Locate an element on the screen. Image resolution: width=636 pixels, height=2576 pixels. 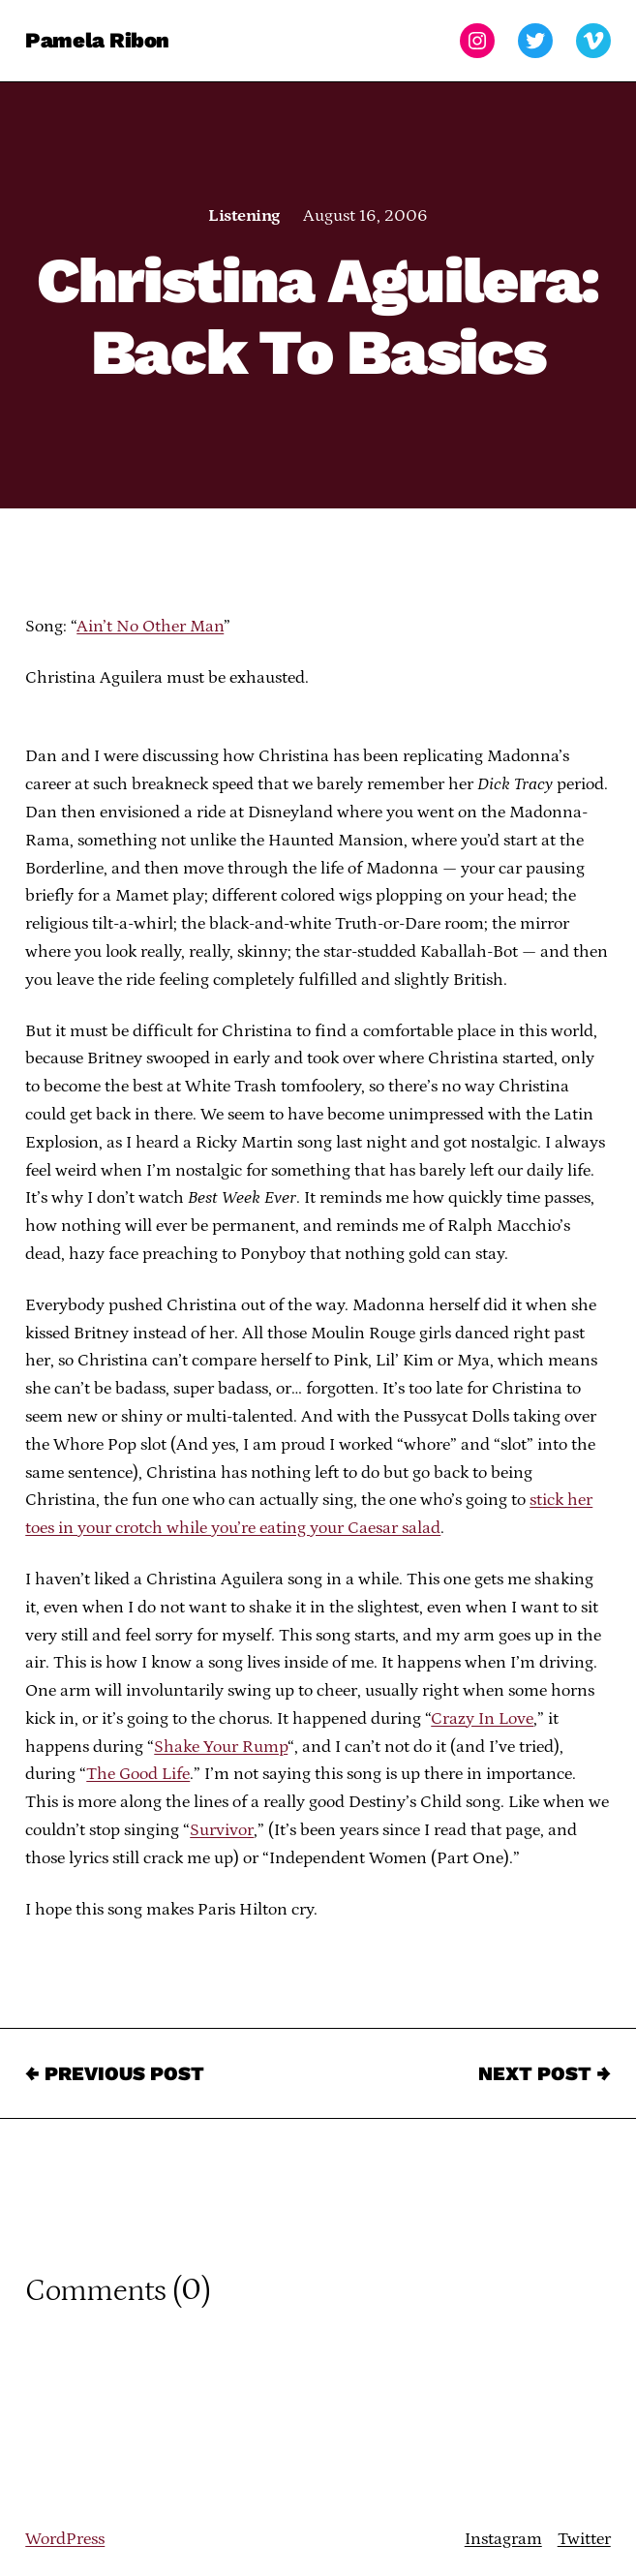
Shake Your Rump is located at coordinates (221, 1747).